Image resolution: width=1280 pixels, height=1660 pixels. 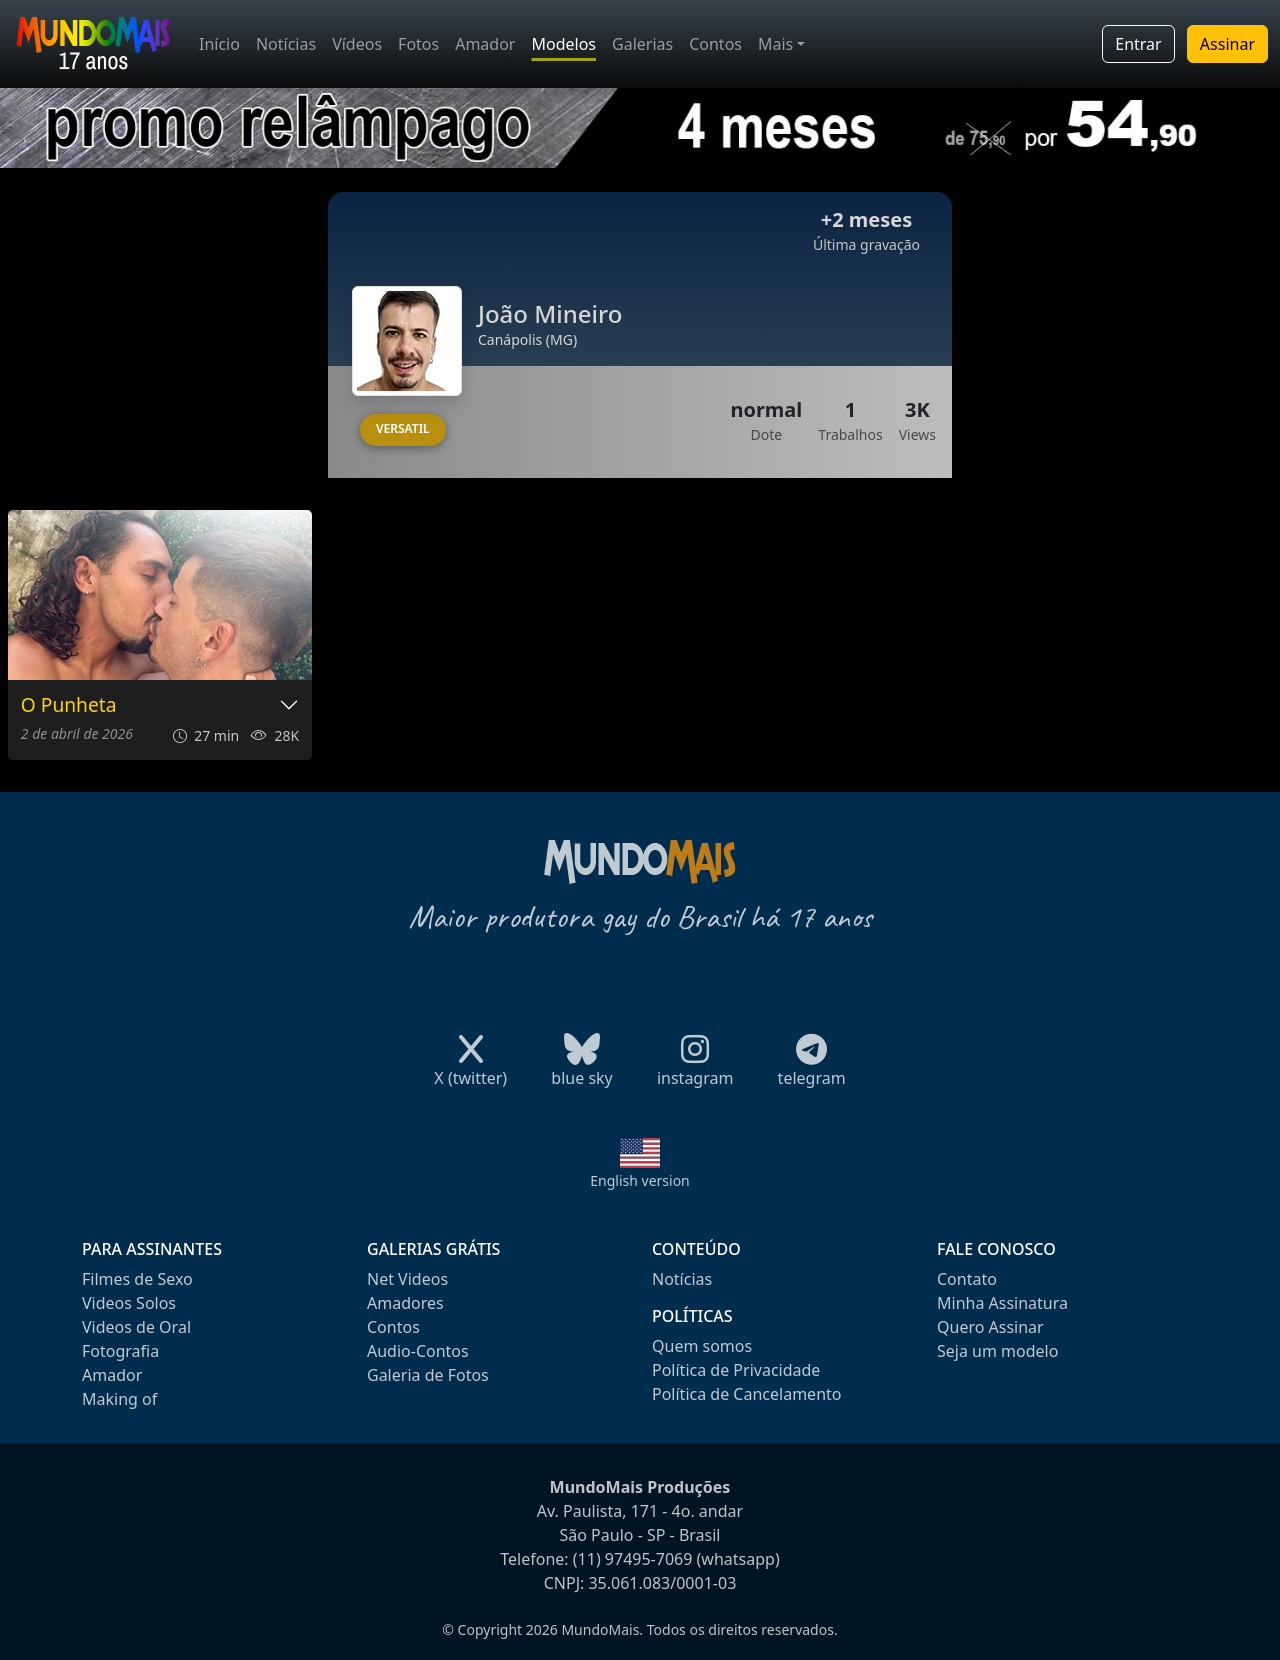 What do you see at coordinates (136, 1327) in the screenshot?
I see `Videos de Oral` at bounding box center [136, 1327].